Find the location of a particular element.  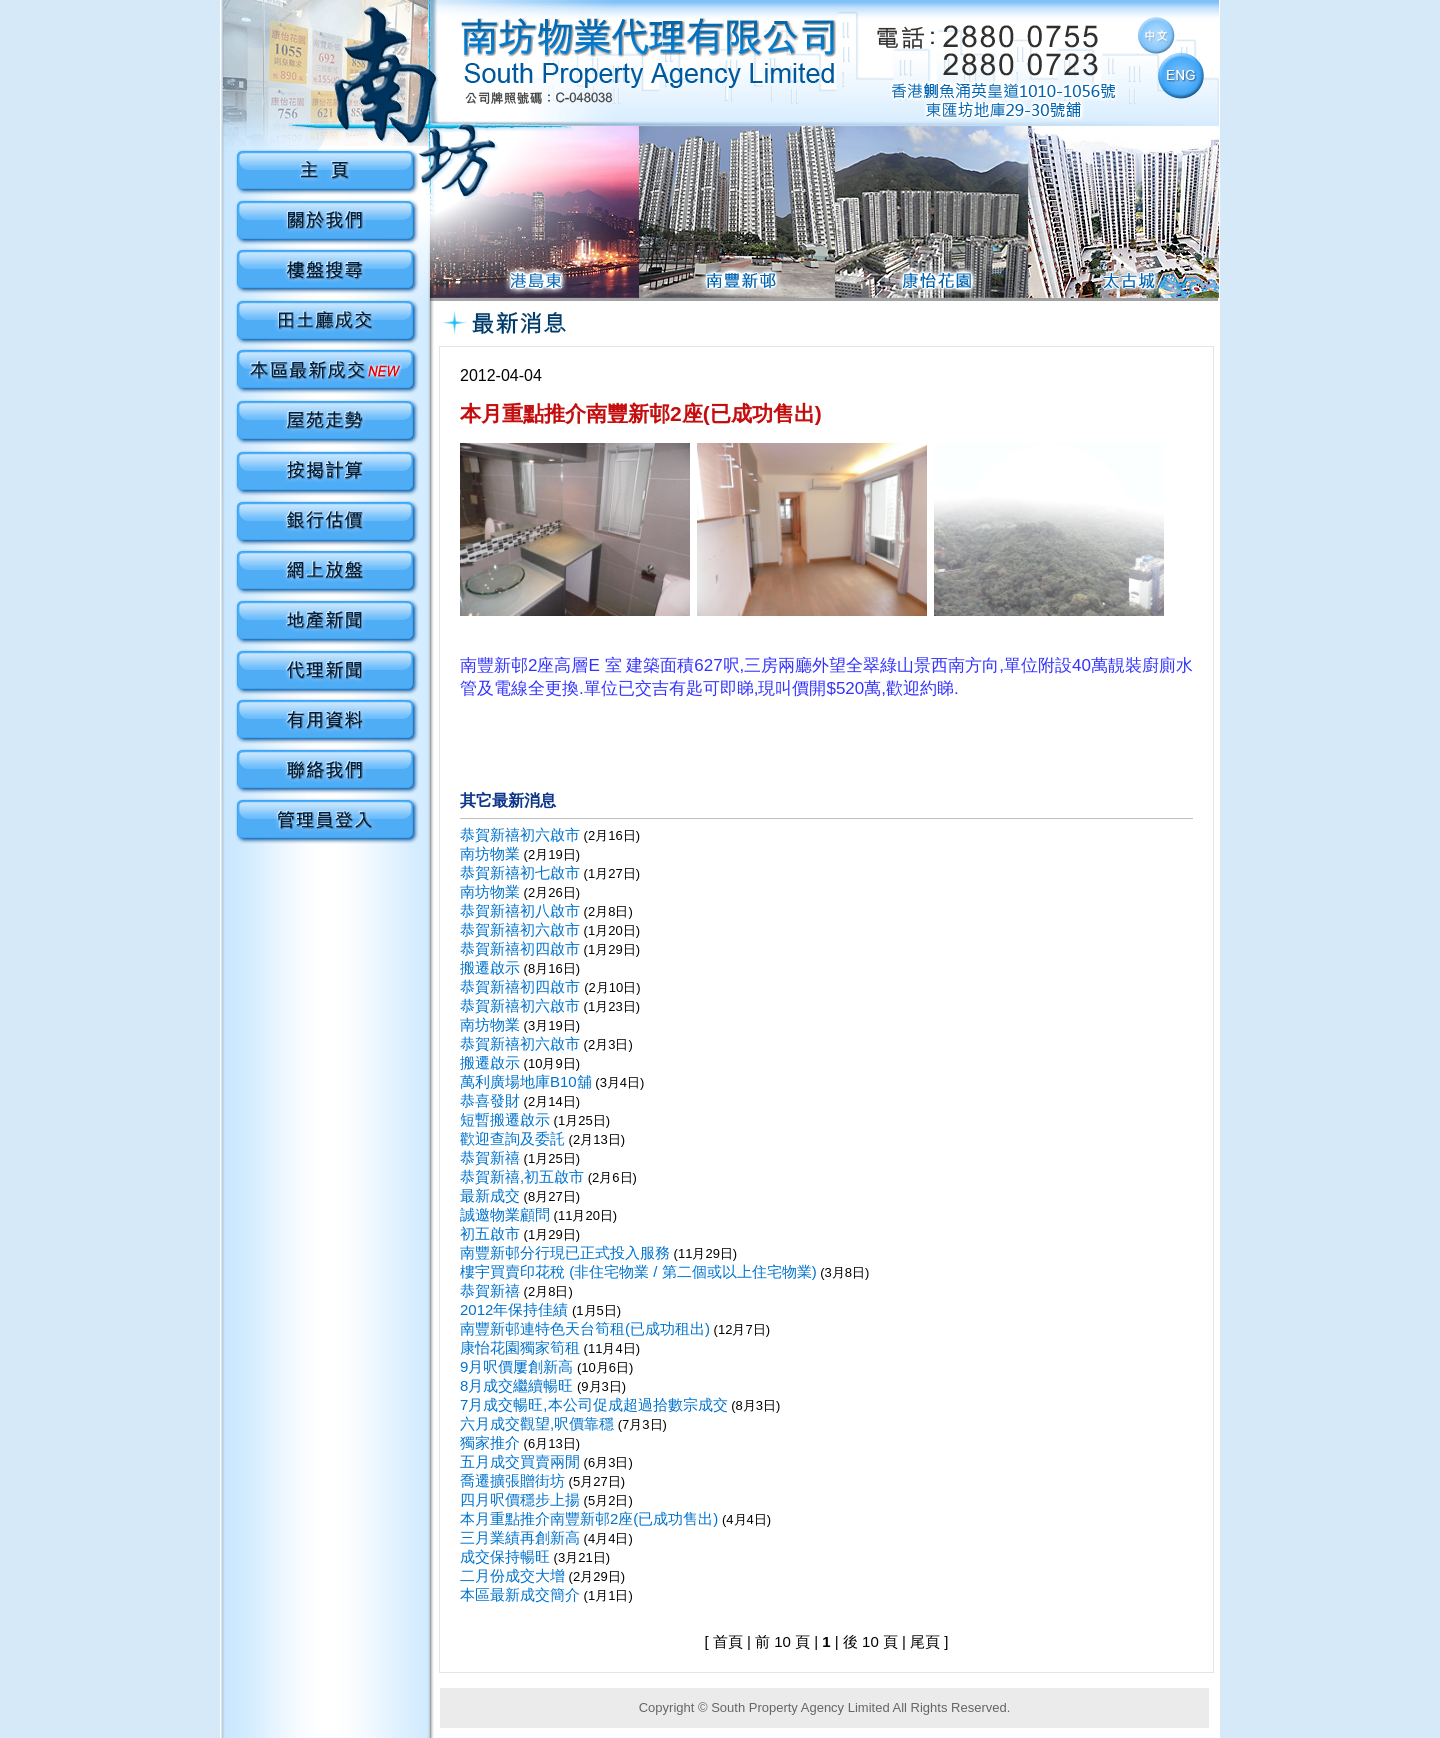

五月成交買賣兩閒 is located at coordinates (520, 1461).